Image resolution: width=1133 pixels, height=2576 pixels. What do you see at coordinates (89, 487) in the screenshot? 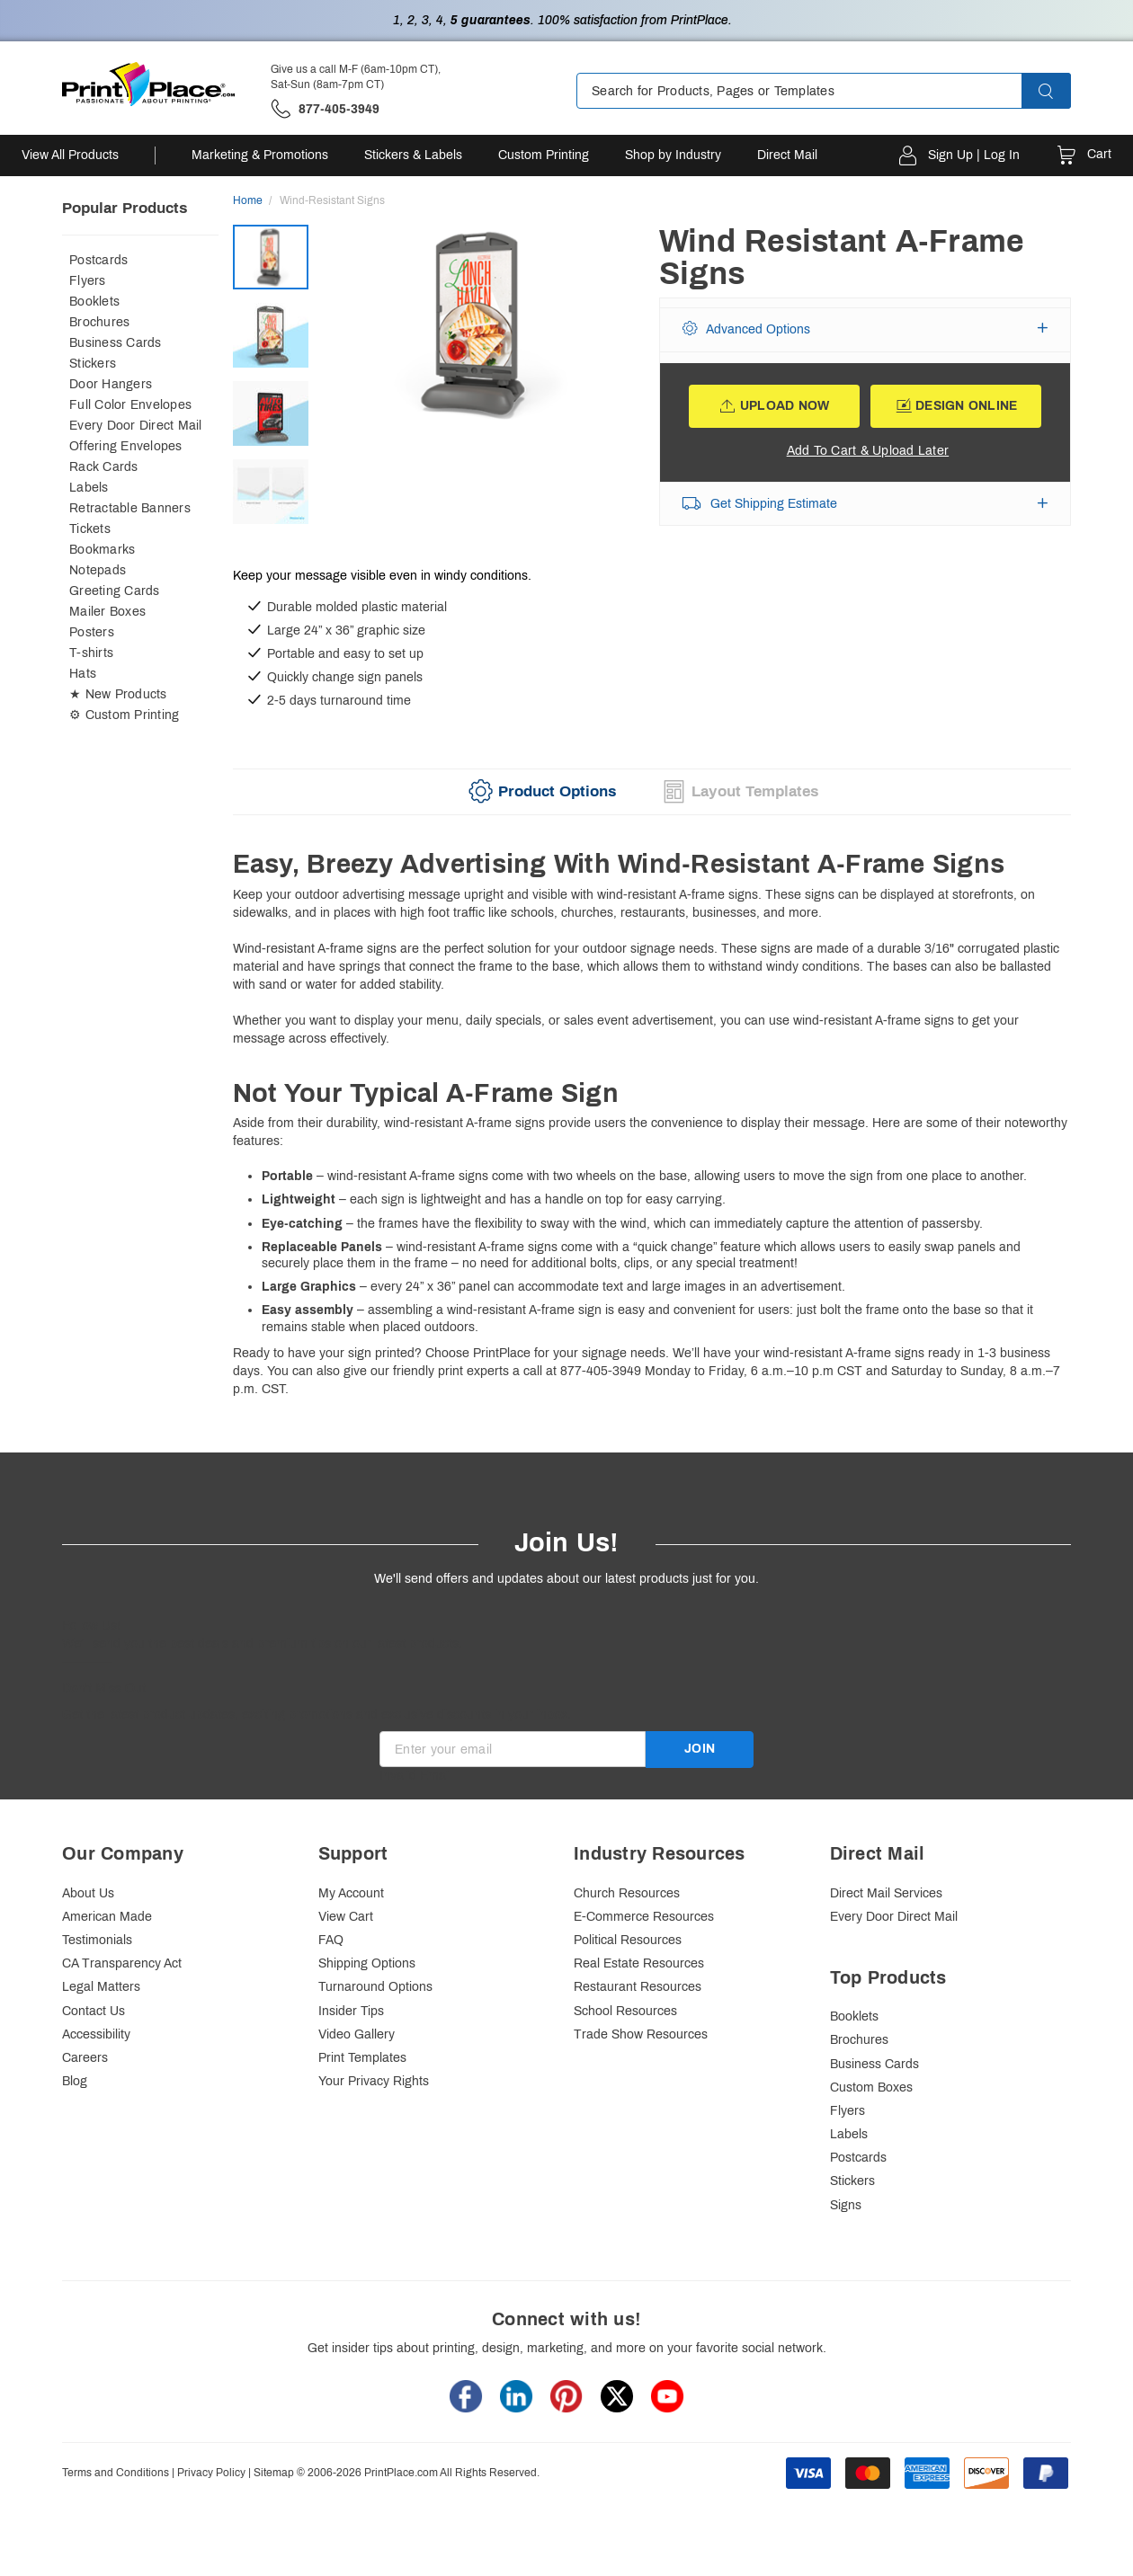
I see `Labels` at bounding box center [89, 487].